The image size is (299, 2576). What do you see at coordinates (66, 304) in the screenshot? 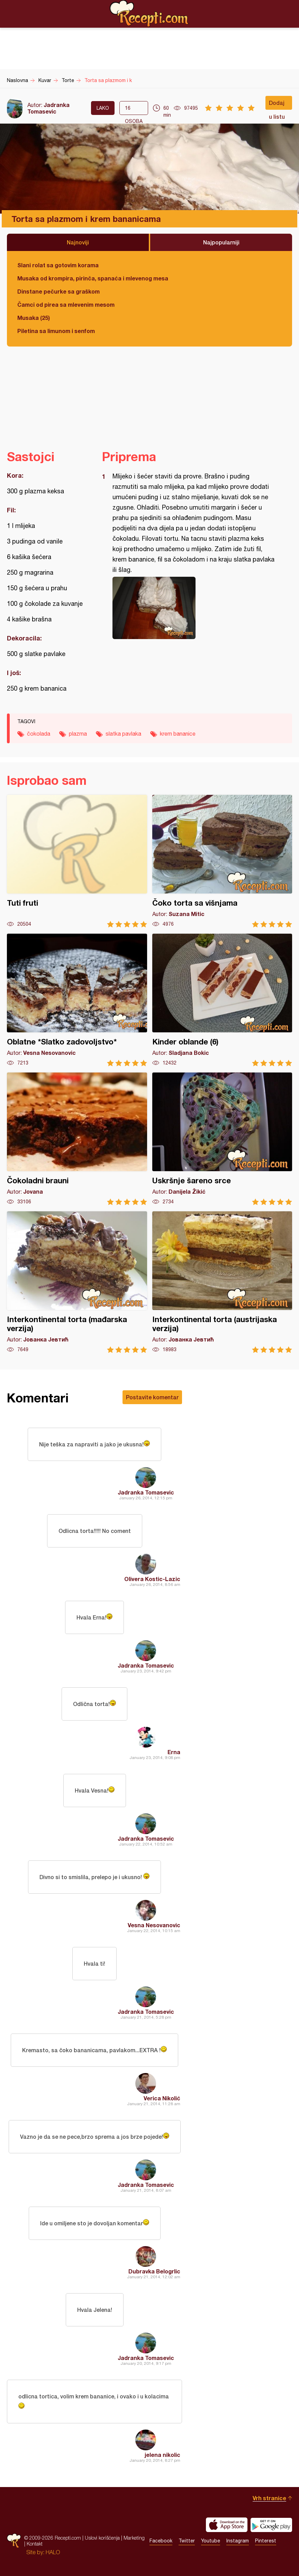
I see `Čamci od pirea sa mlevenim mesom` at bounding box center [66, 304].